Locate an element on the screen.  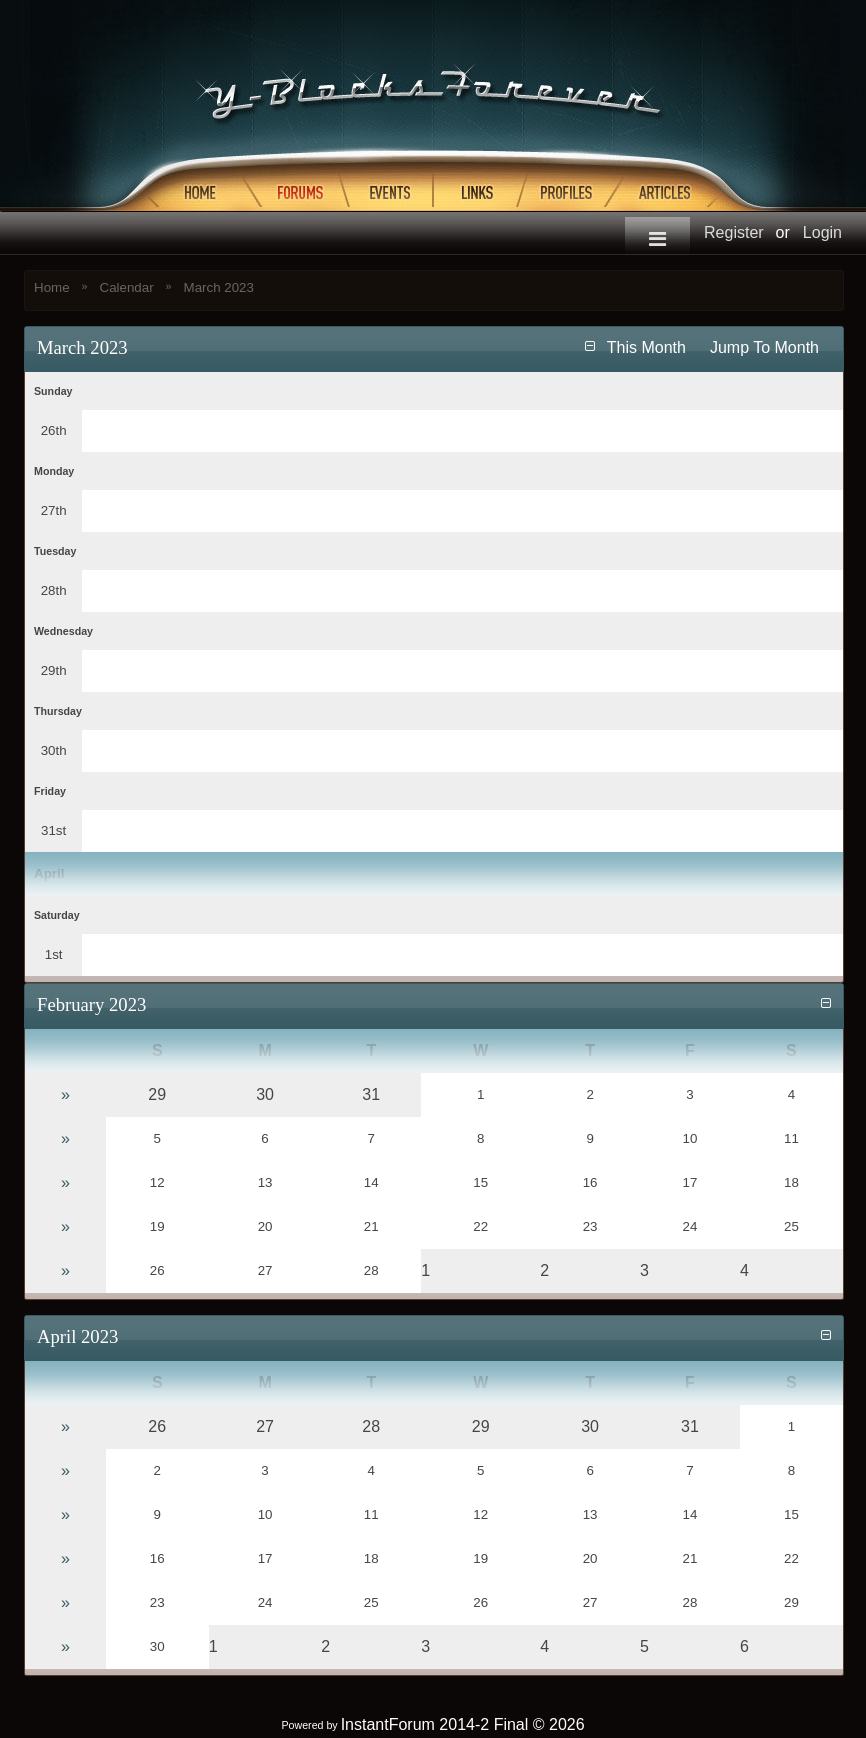
Register is located at coordinates (734, 232).